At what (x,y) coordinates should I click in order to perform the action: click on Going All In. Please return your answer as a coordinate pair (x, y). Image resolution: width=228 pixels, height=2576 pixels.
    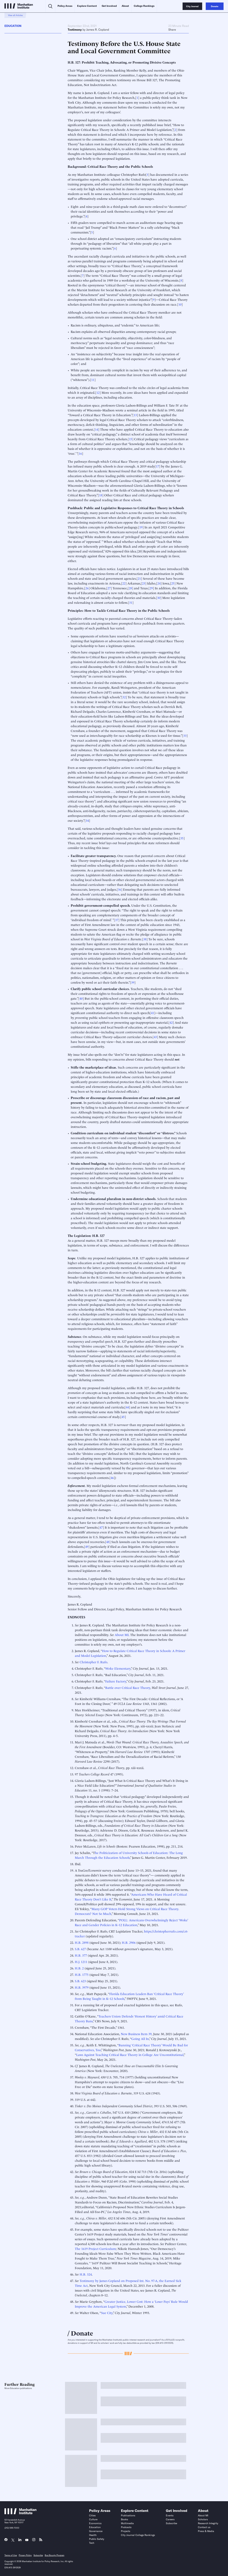
    Looking at the image, I should click on (140, 2038).